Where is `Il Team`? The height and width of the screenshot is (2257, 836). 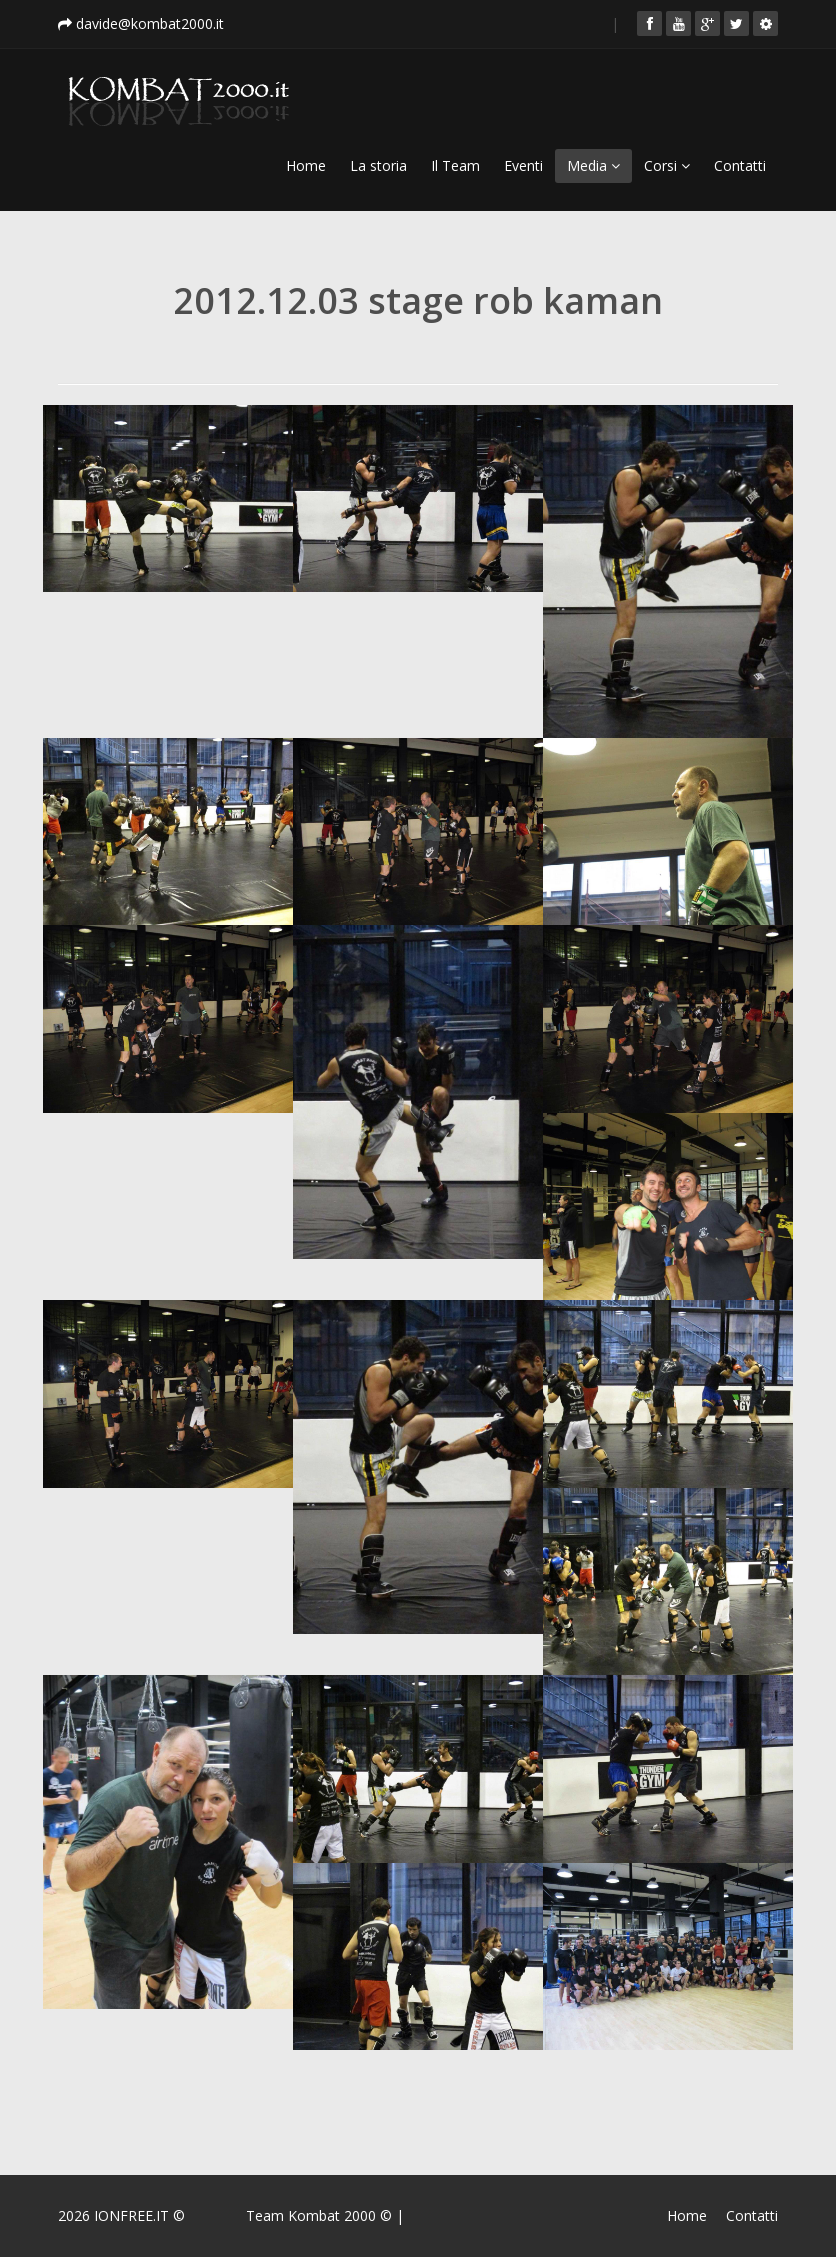 Il Team is located at coordinates (455, 165).